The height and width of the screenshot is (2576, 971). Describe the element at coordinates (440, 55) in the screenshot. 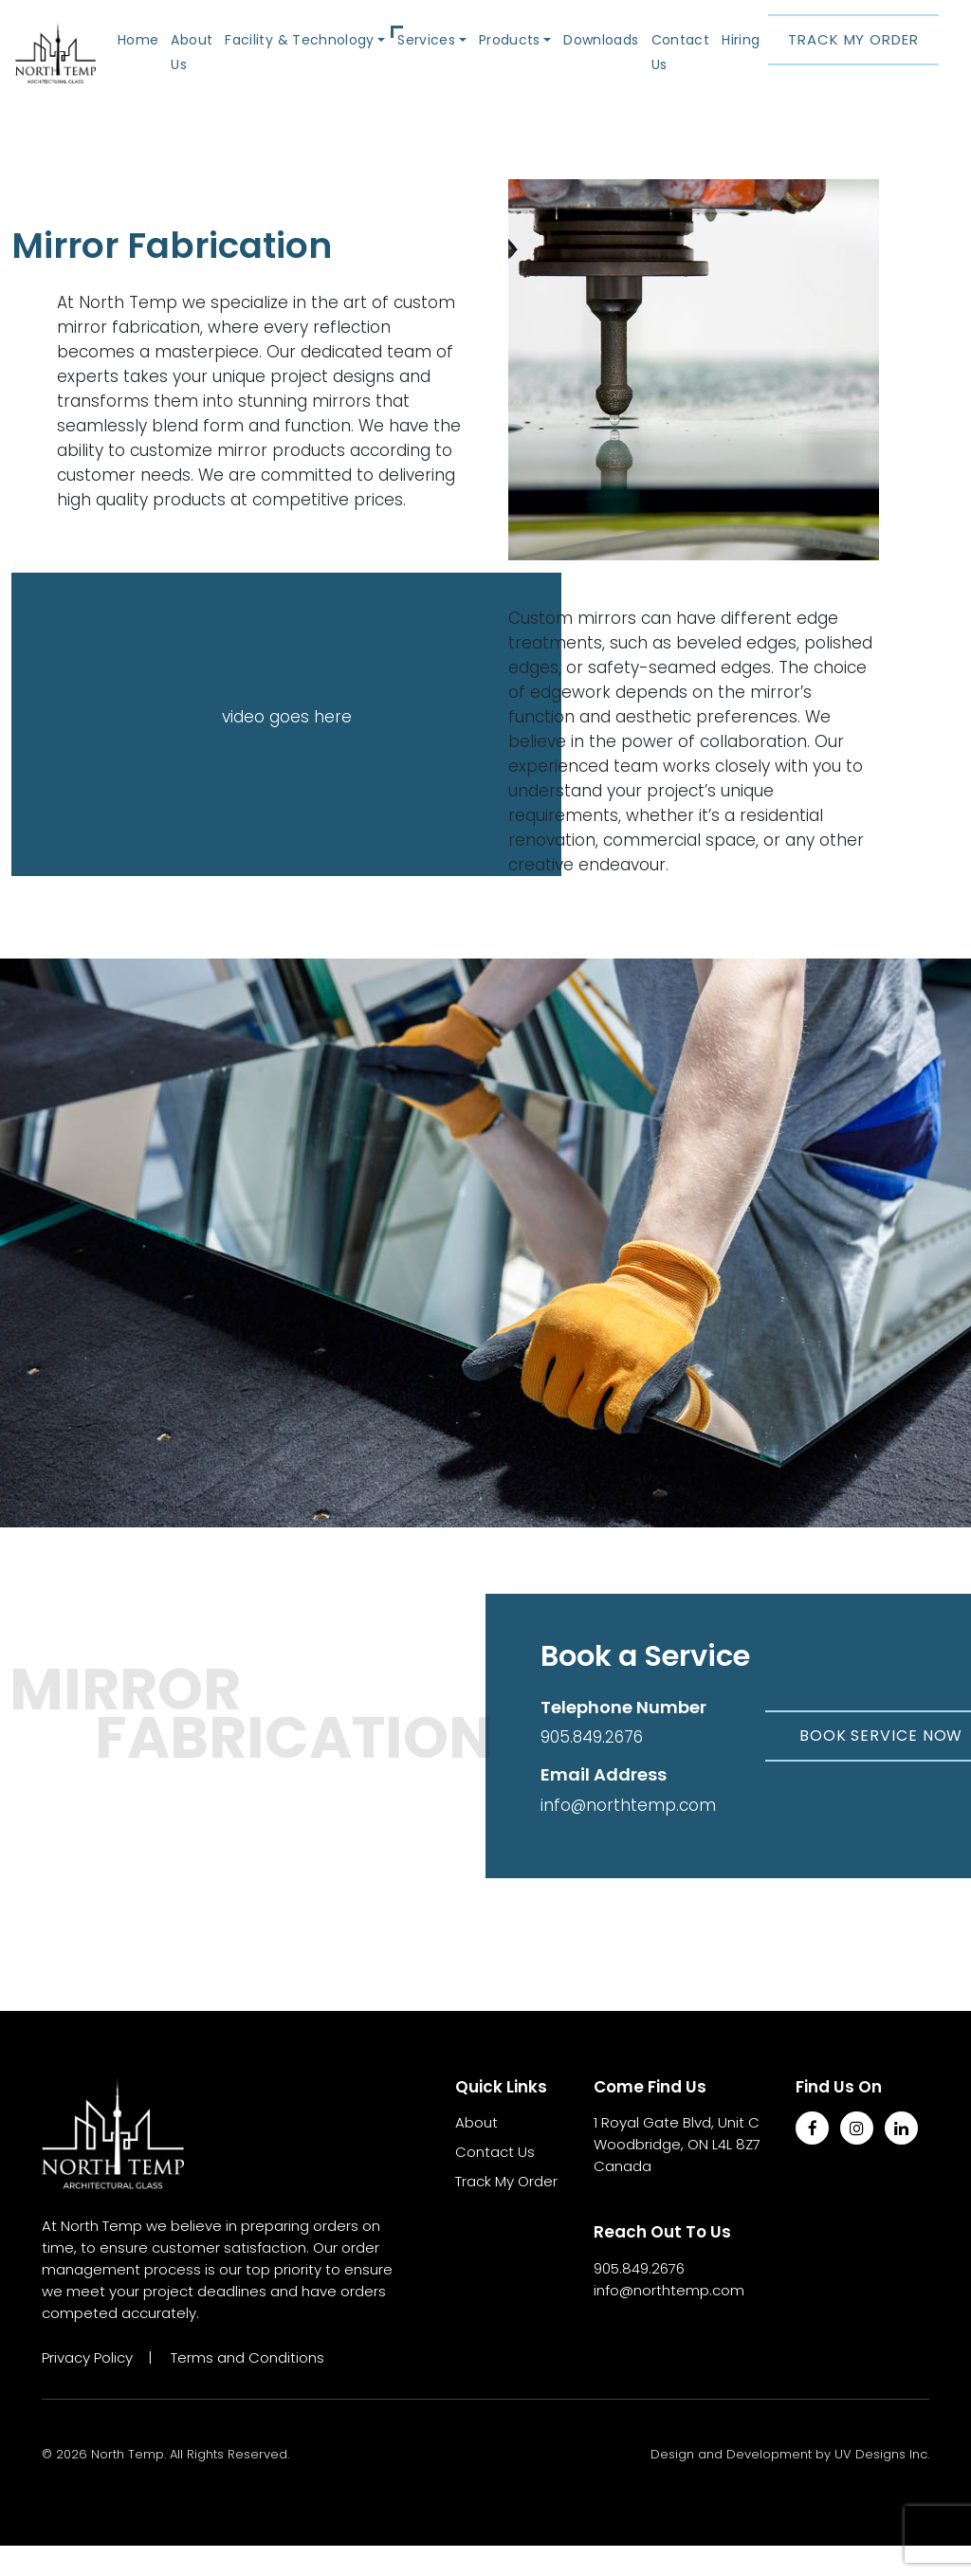

I see `Services` at that location.